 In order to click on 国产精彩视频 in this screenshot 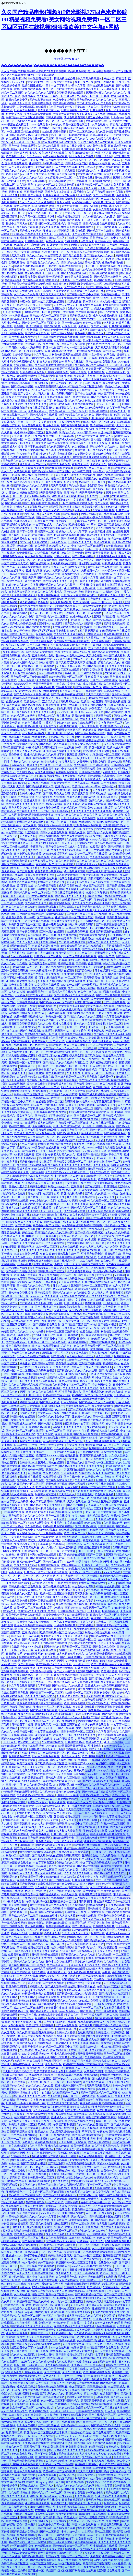, I will do `click(116, 846)`.